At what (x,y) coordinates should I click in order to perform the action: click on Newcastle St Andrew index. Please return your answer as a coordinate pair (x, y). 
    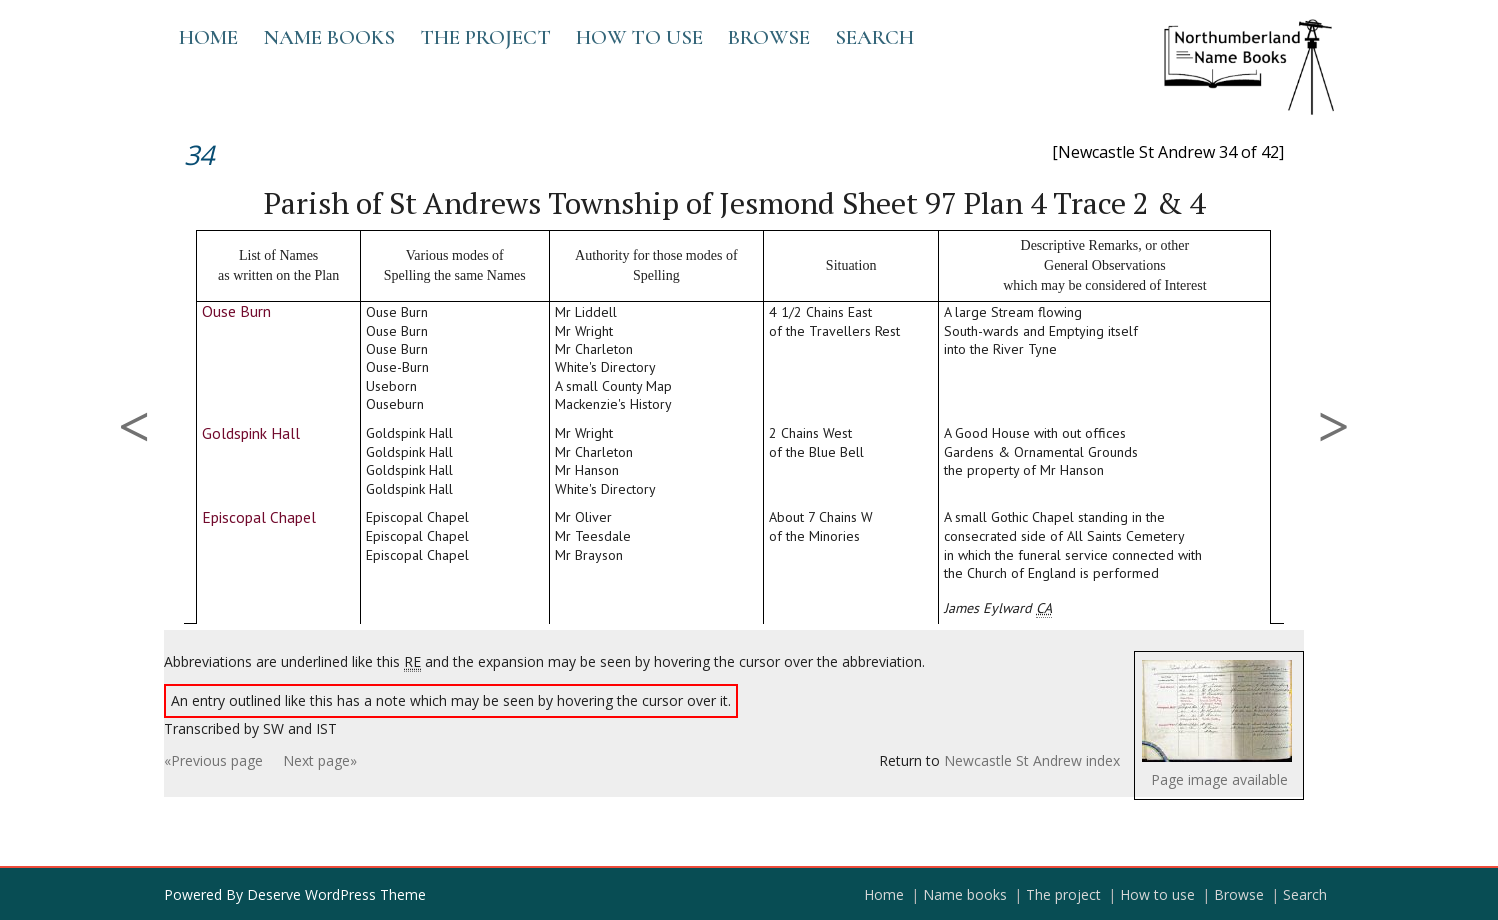
    Looking at the image, I should click on (1032, 760).